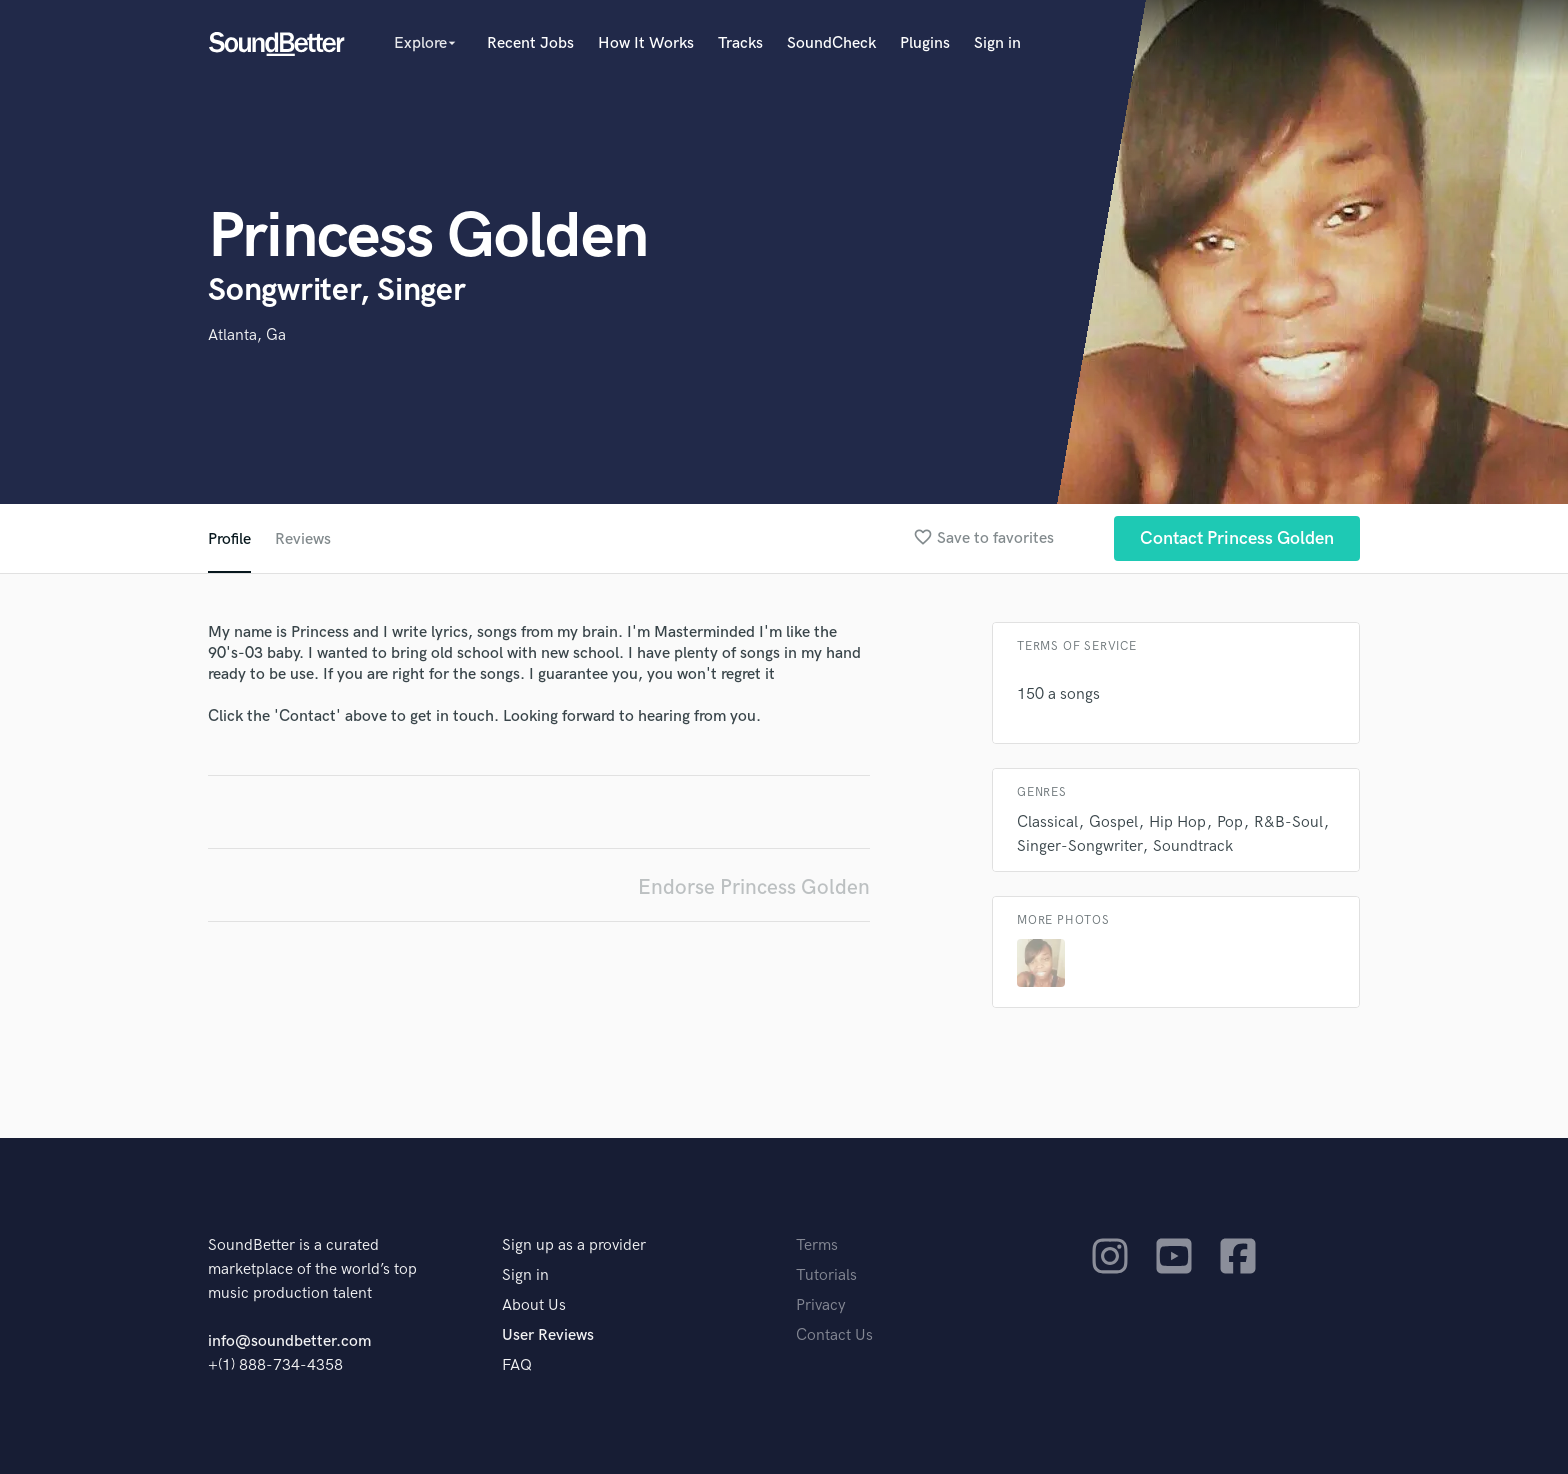  I want to click on Tutorials, so click(826, 1275).